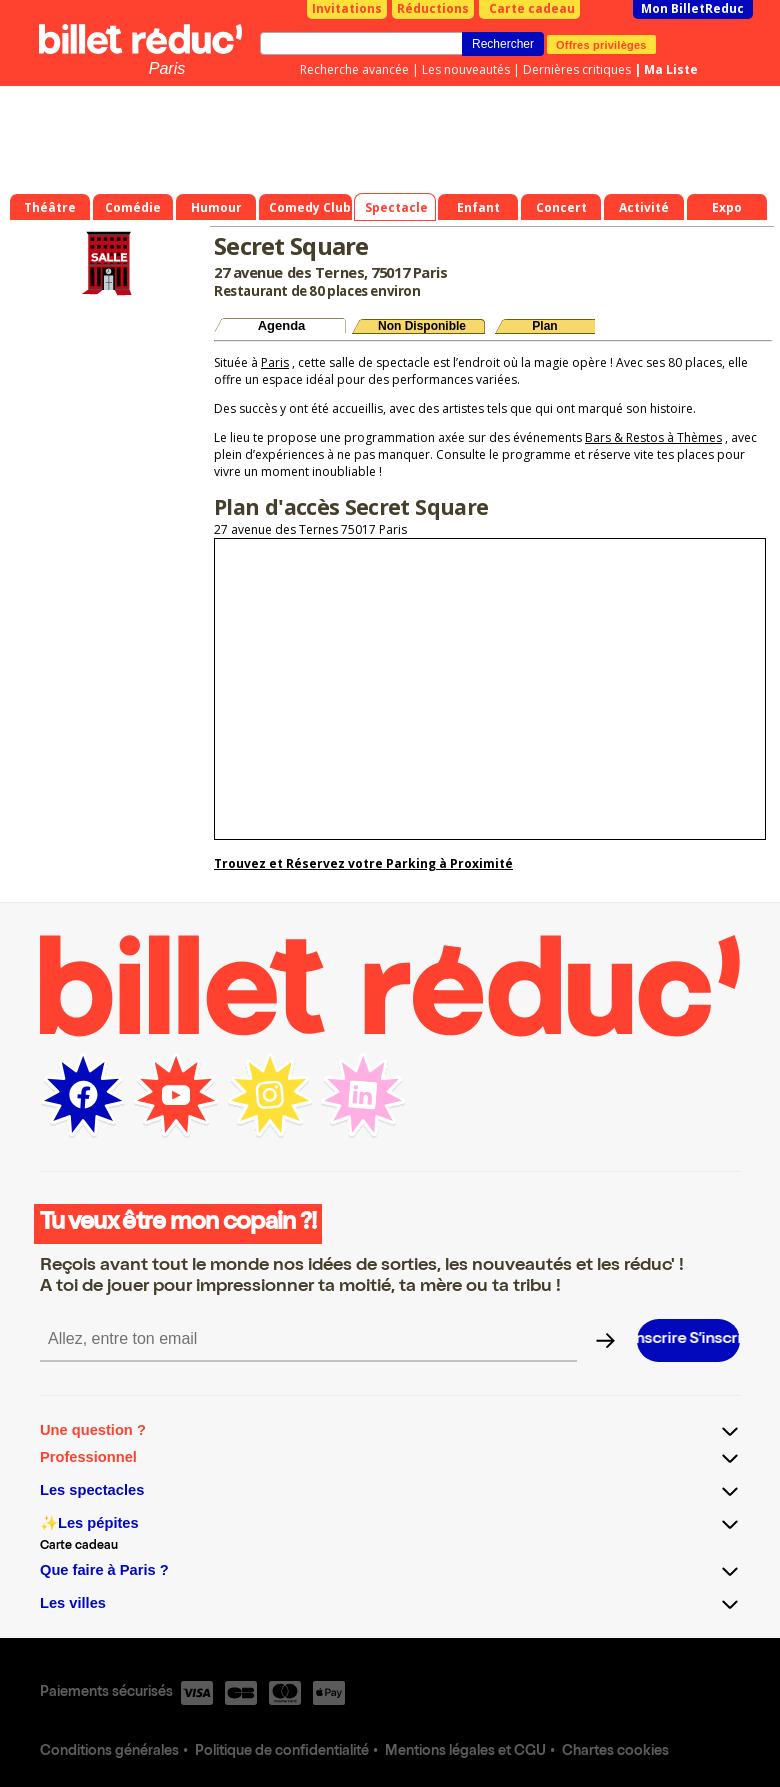  Describe the element at coordinates (282, 325) in the screenshot. I see `Agenda` at that location.